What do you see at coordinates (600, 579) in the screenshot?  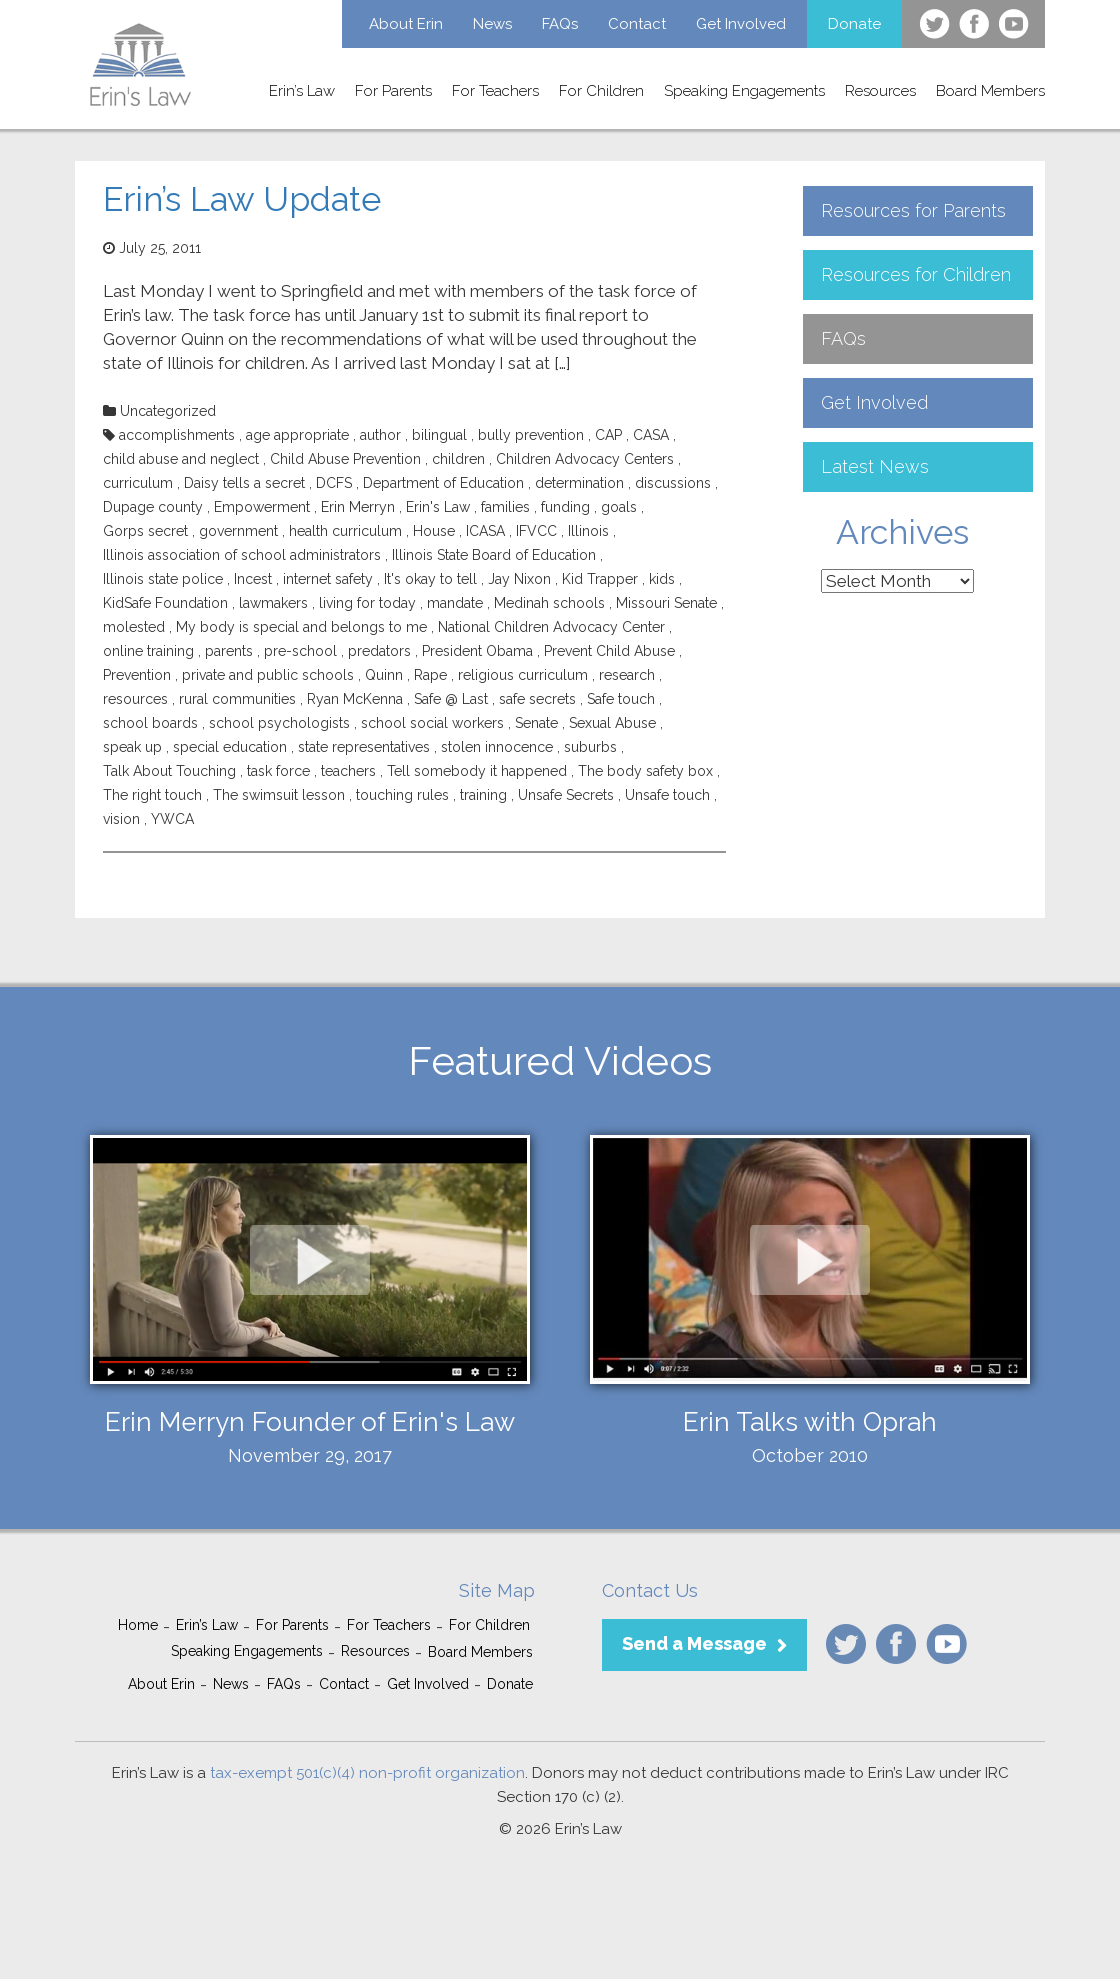 I see `Kid Trapper` at bounding box center [600, 579].